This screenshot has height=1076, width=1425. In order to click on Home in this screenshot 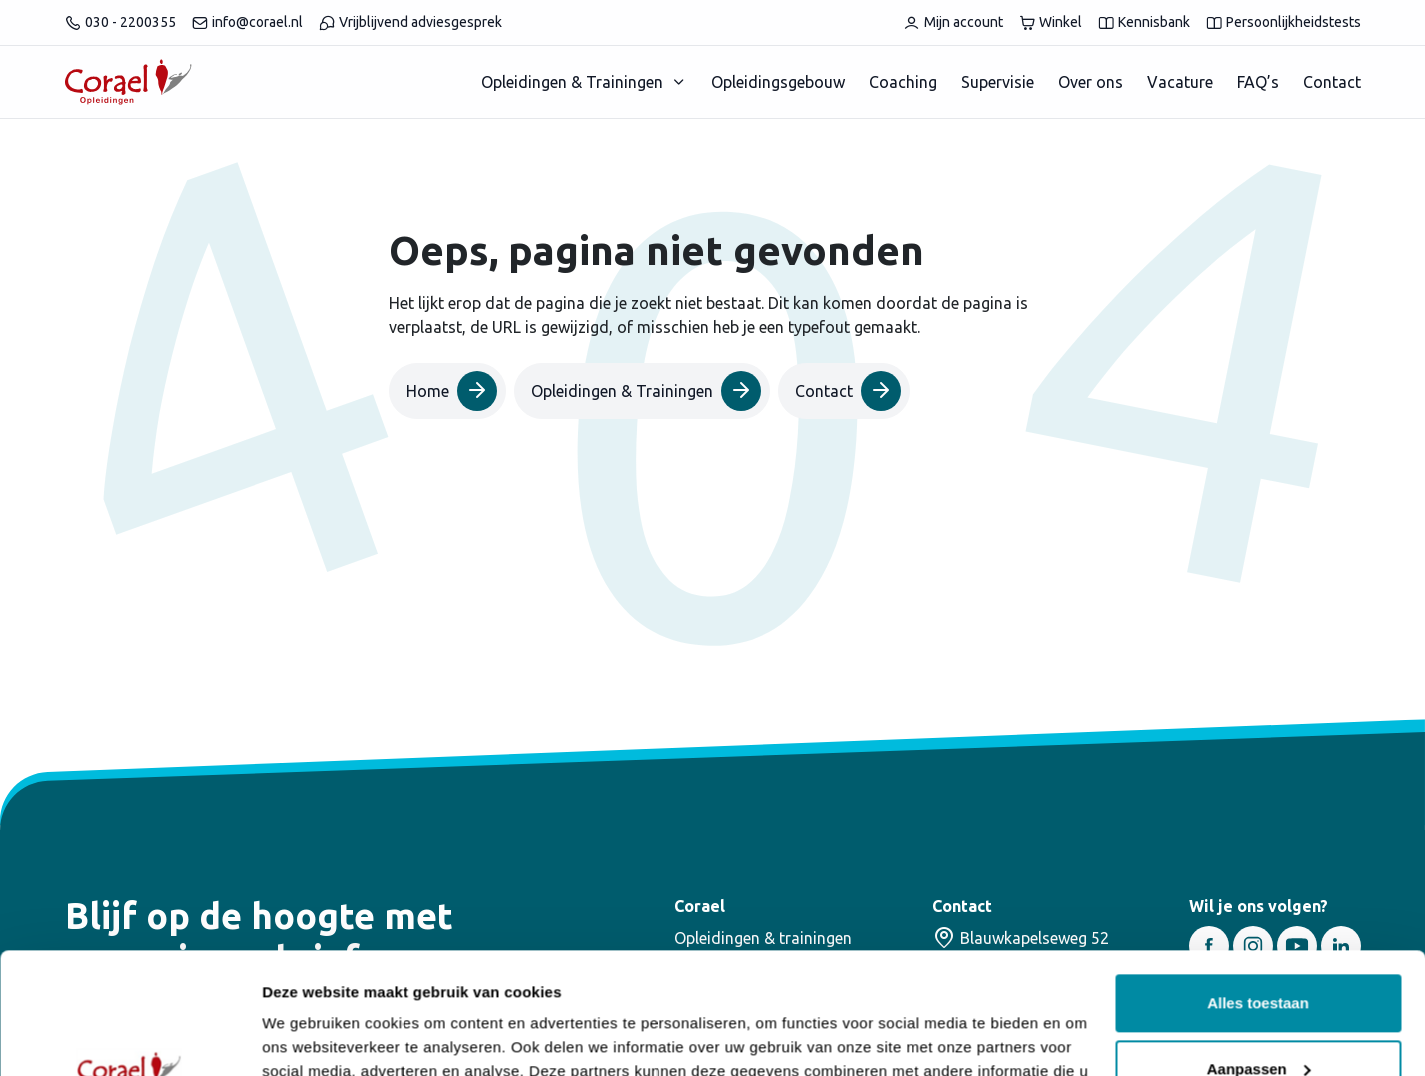, I will do `click(451, 391)`.